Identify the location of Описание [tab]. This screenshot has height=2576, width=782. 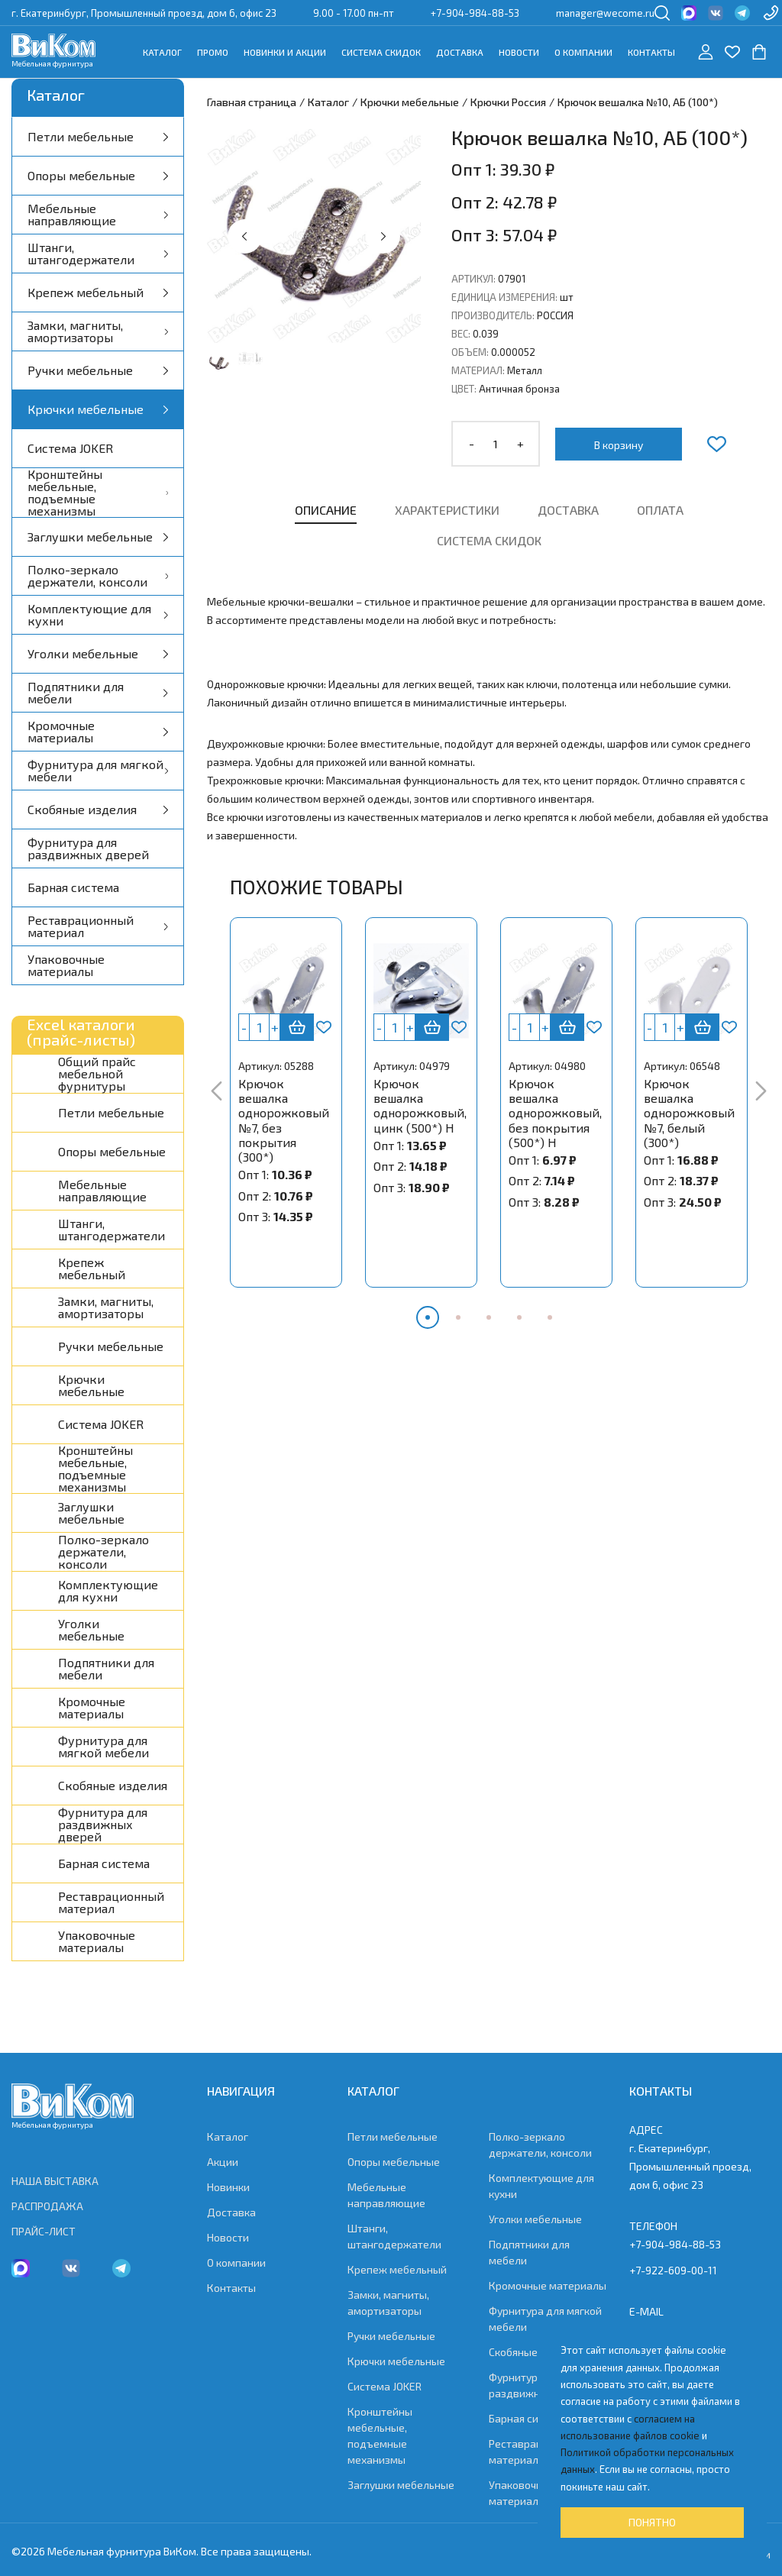
(326, 510).